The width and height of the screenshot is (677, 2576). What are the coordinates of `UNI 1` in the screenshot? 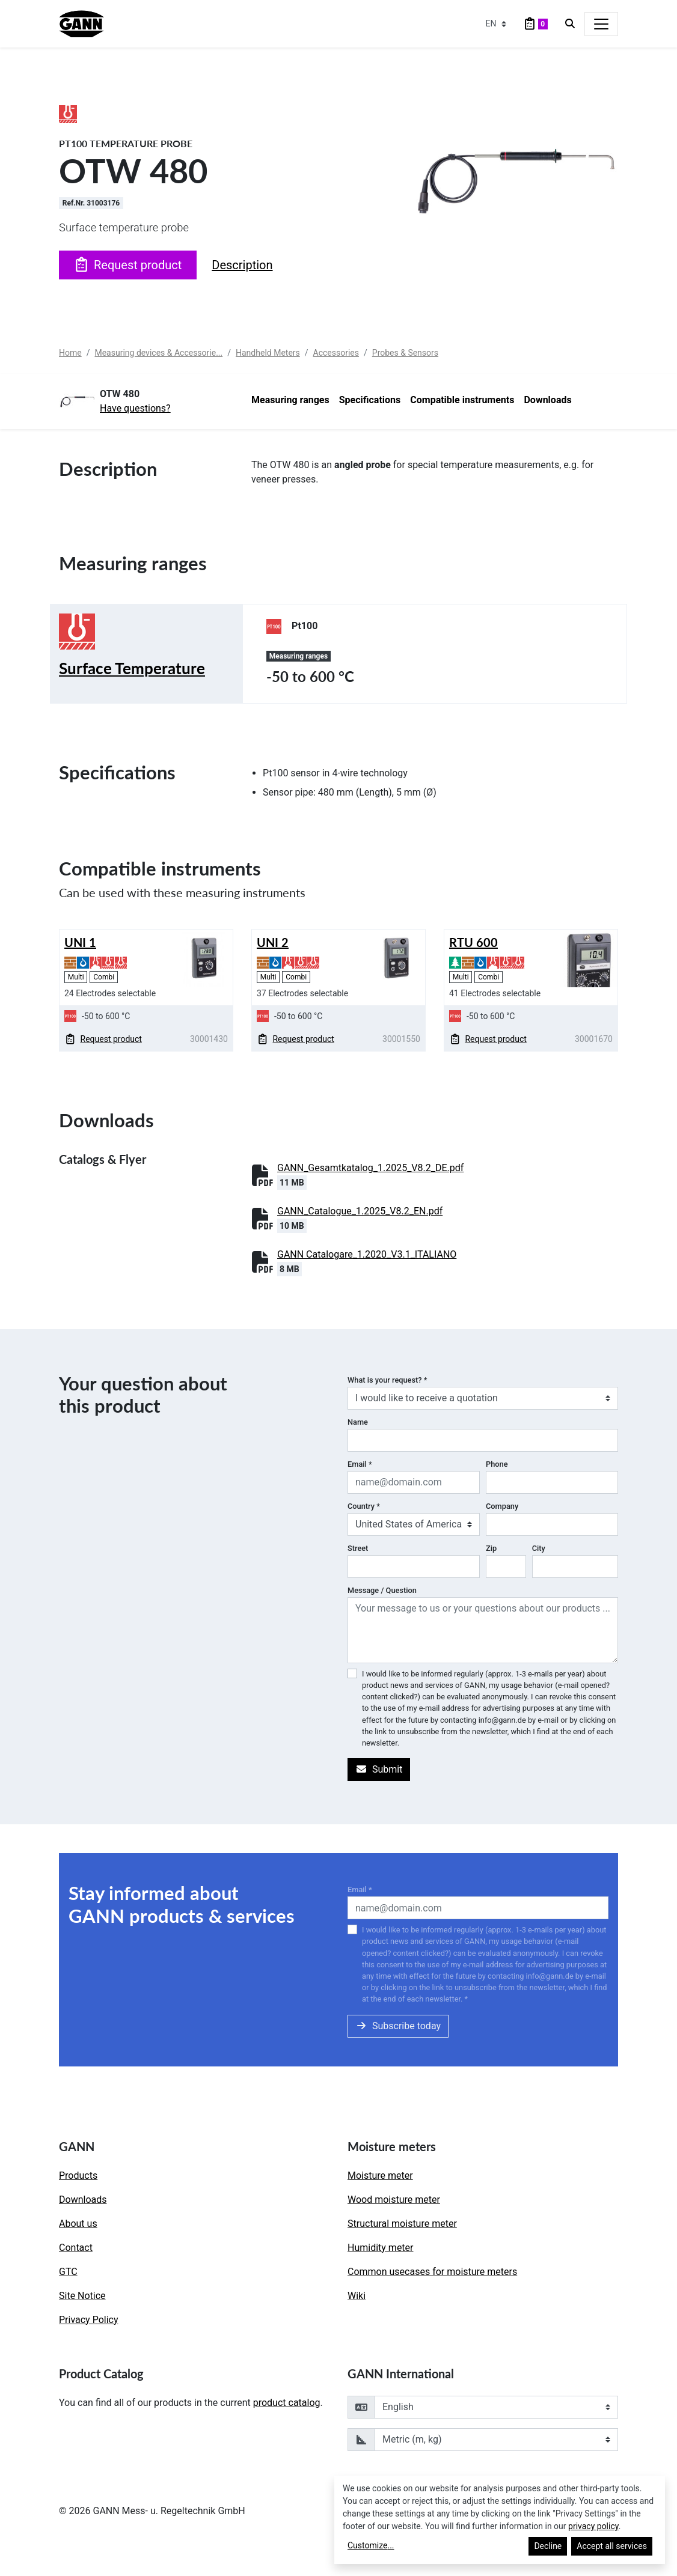 It's located at (80, 942).